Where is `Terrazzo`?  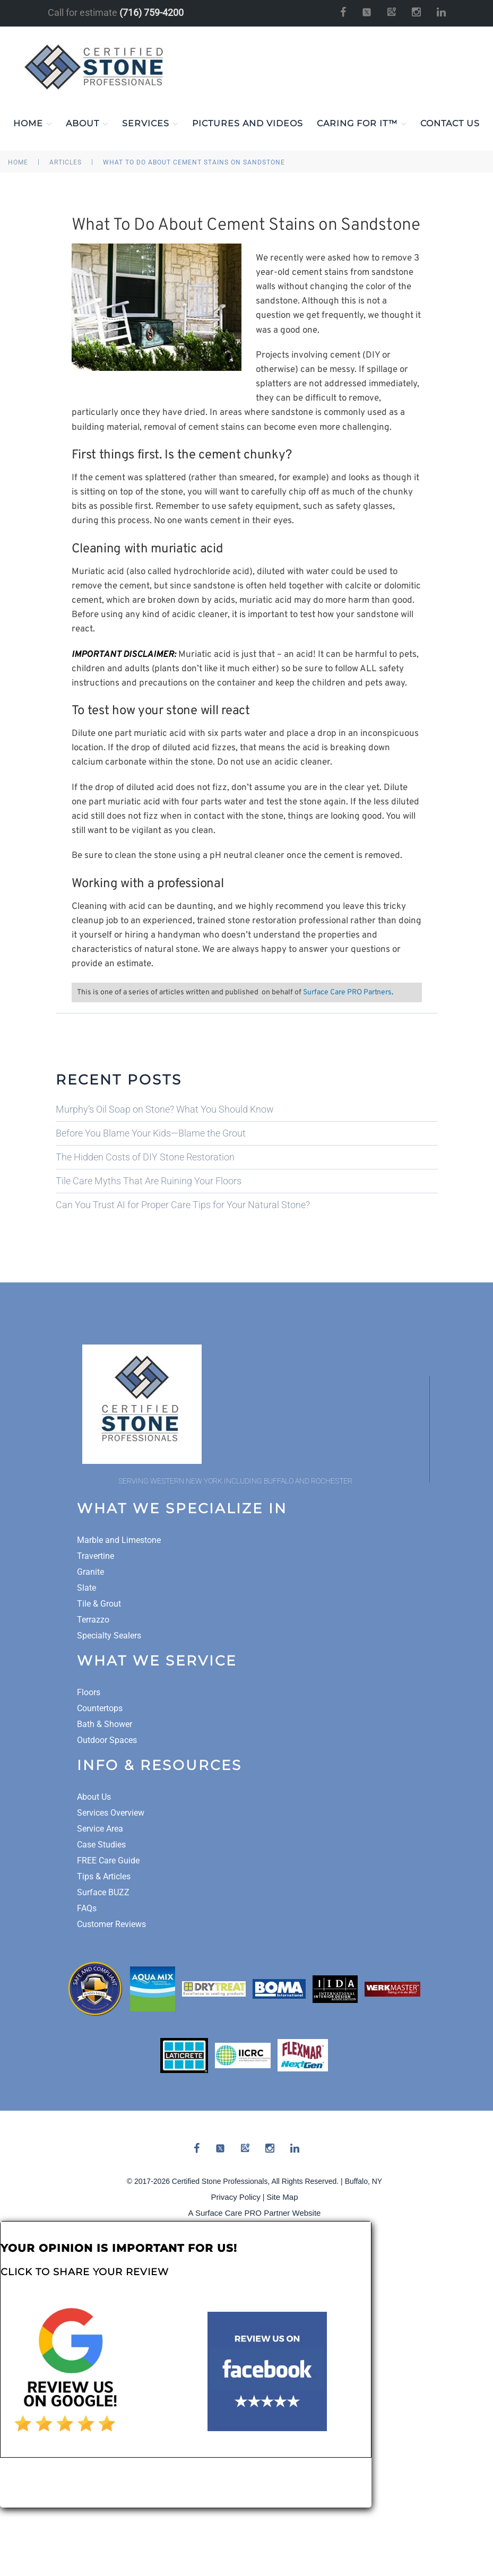
Terrazzo is located at coordinates (93, 1620).